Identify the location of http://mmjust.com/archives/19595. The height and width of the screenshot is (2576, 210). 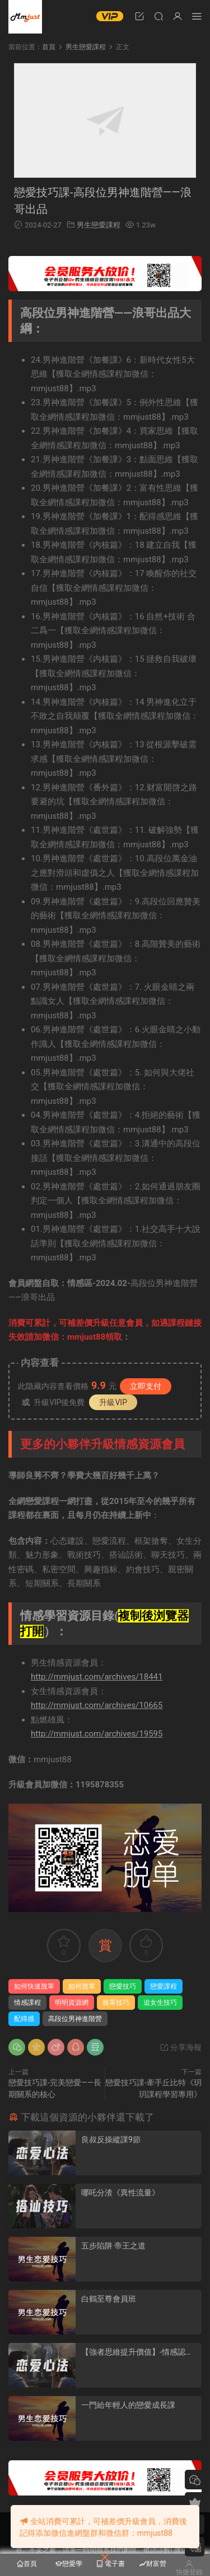
(96, 1734).